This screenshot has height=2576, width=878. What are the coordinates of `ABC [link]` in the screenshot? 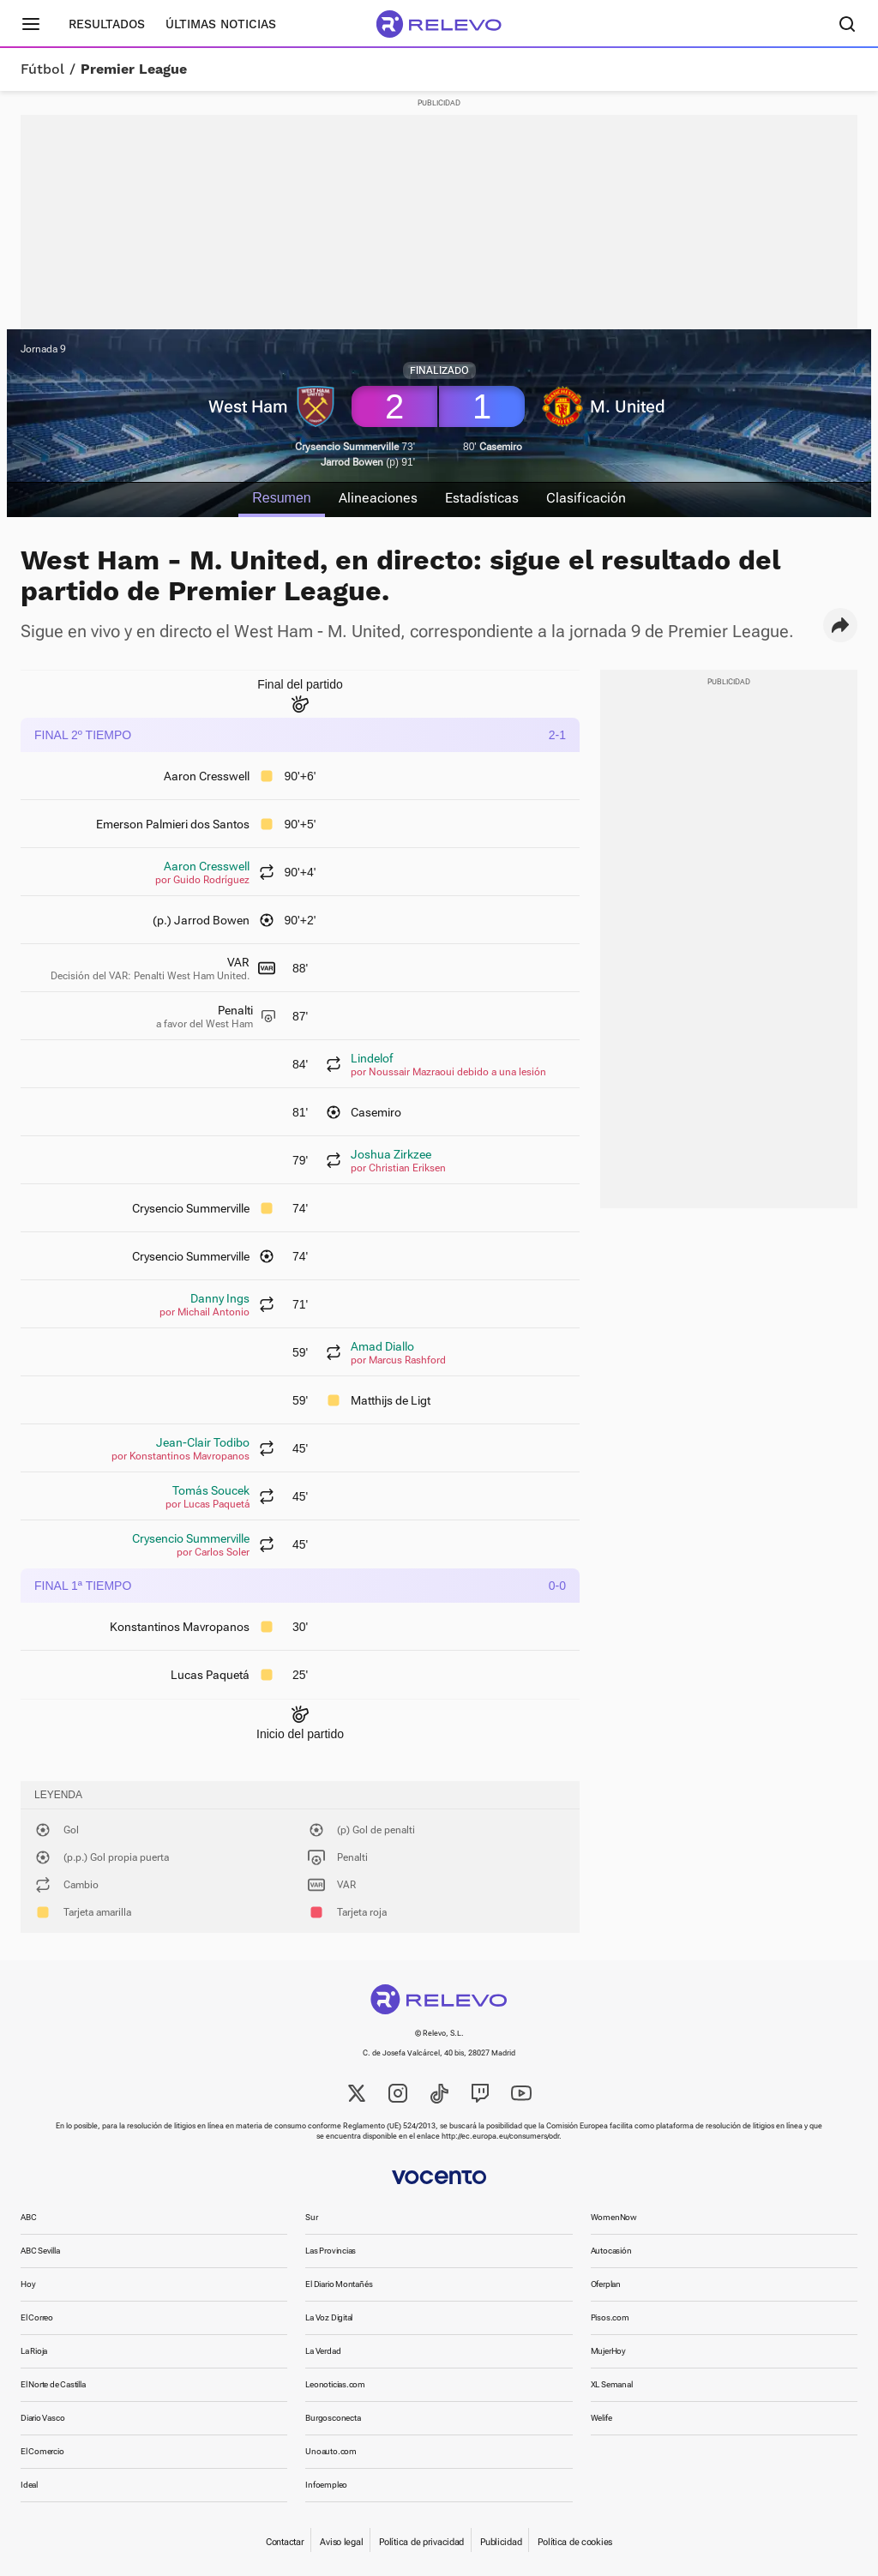 It's located at (28, 2217).